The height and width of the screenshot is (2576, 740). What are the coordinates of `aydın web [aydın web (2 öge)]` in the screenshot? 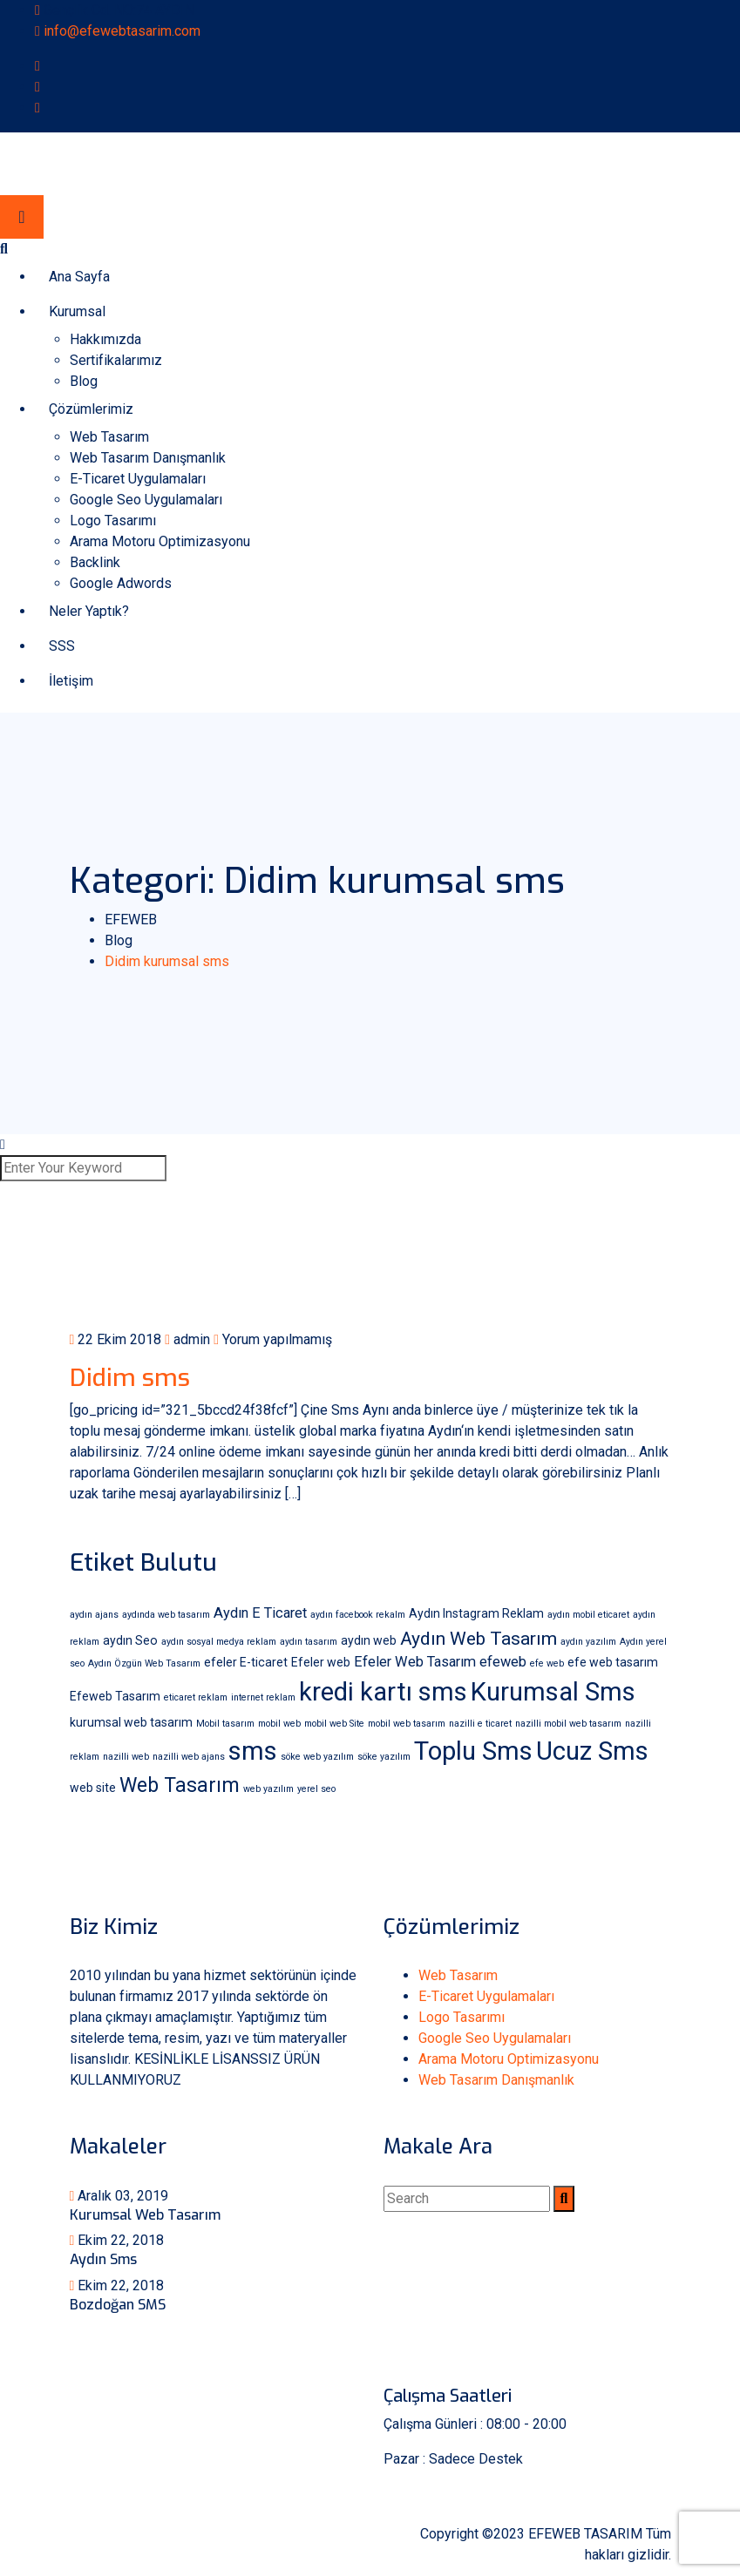 It's located at (369, 1640).